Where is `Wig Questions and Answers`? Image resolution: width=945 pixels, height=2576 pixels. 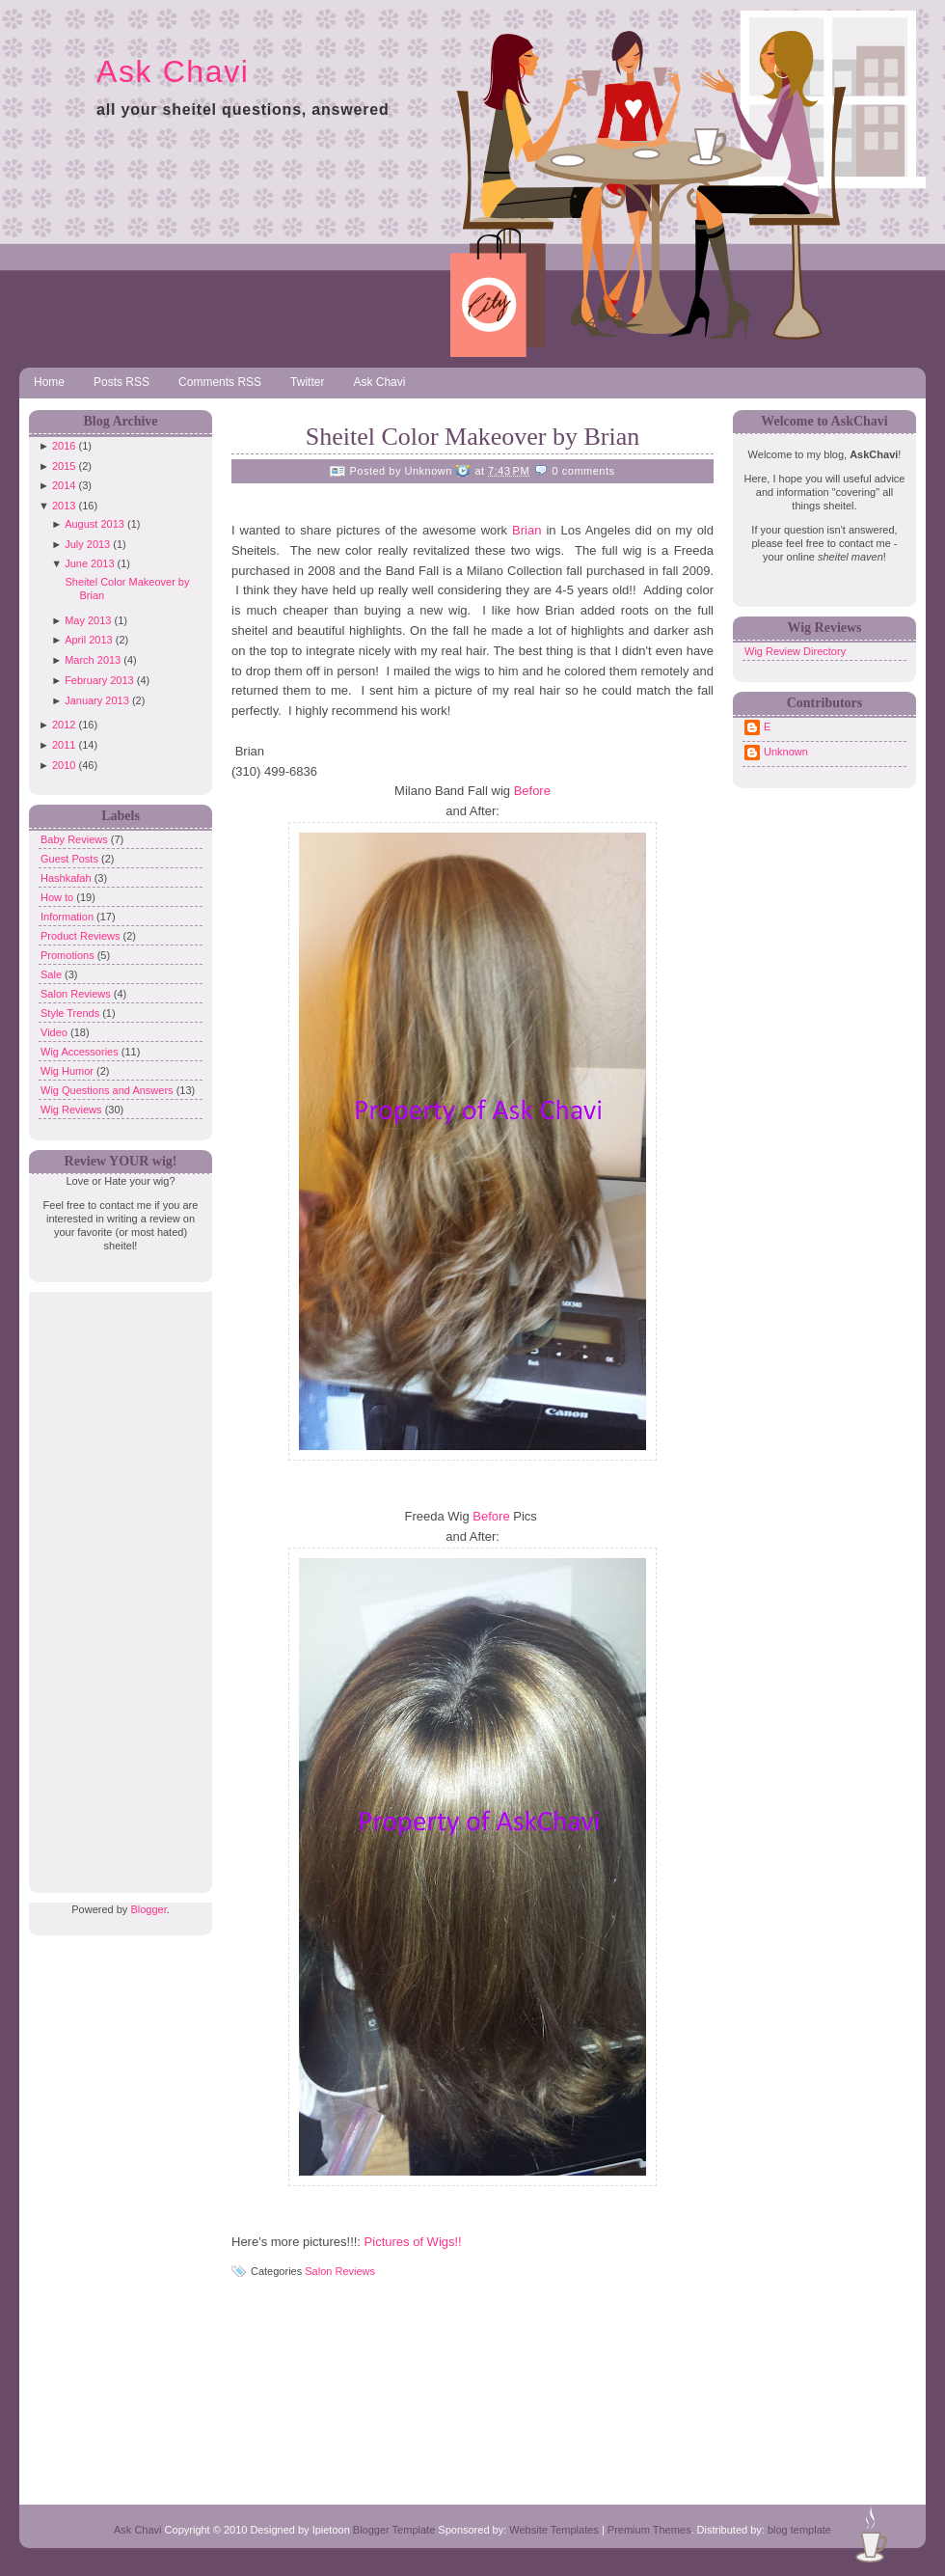
Wig Questions and Answers is located at coordinates (108, 1090).